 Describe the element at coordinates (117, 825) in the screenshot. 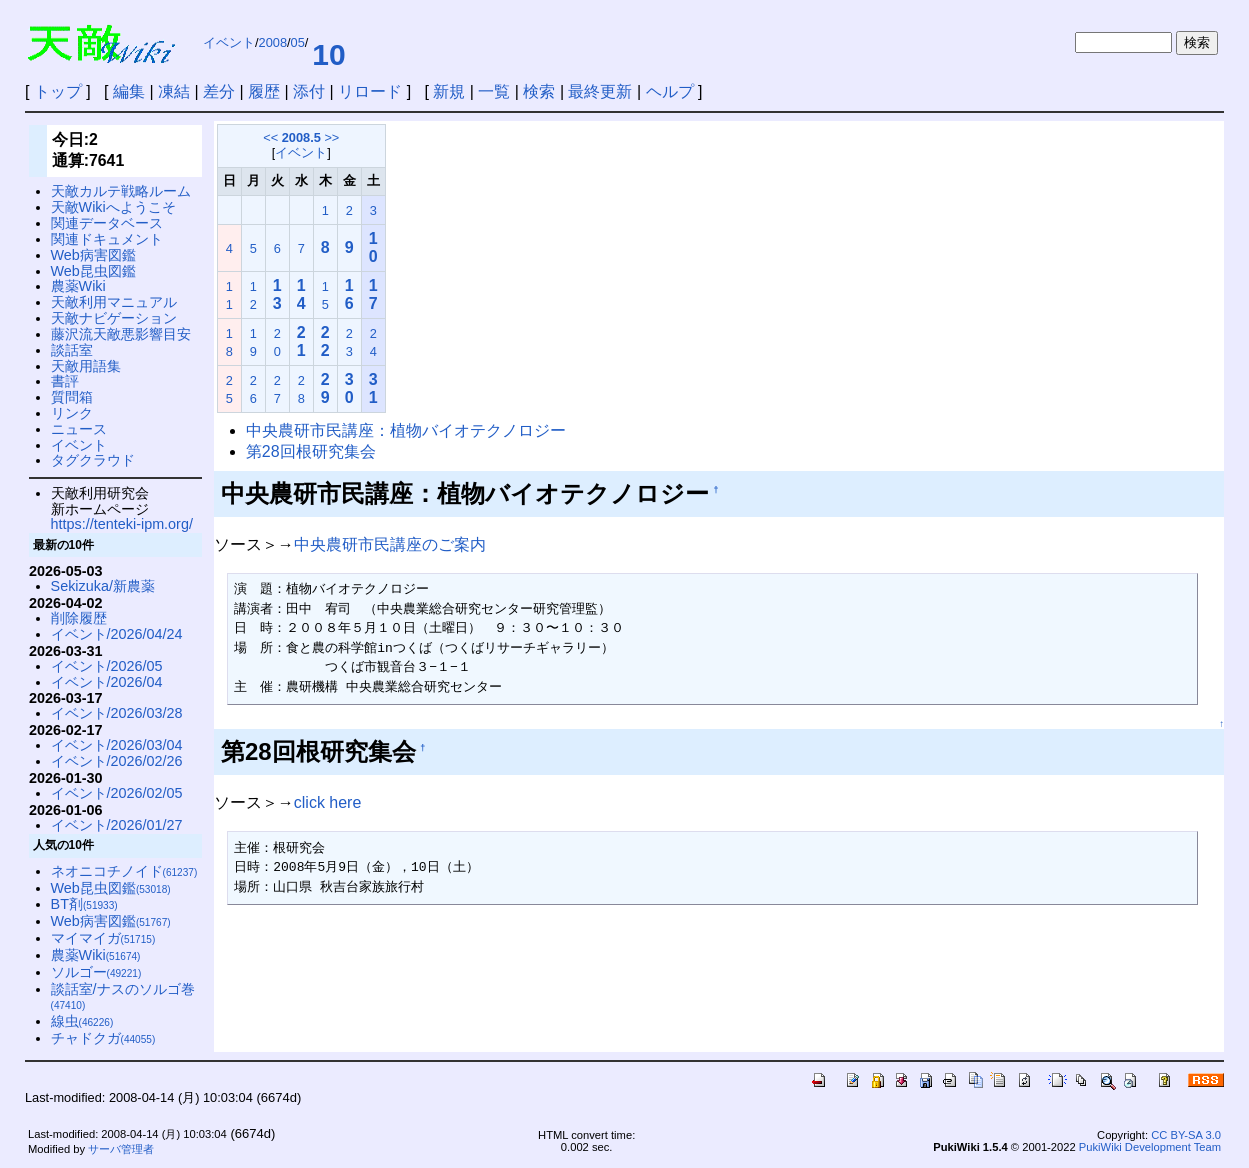

I see `イベント/2026/01/27` at that location.